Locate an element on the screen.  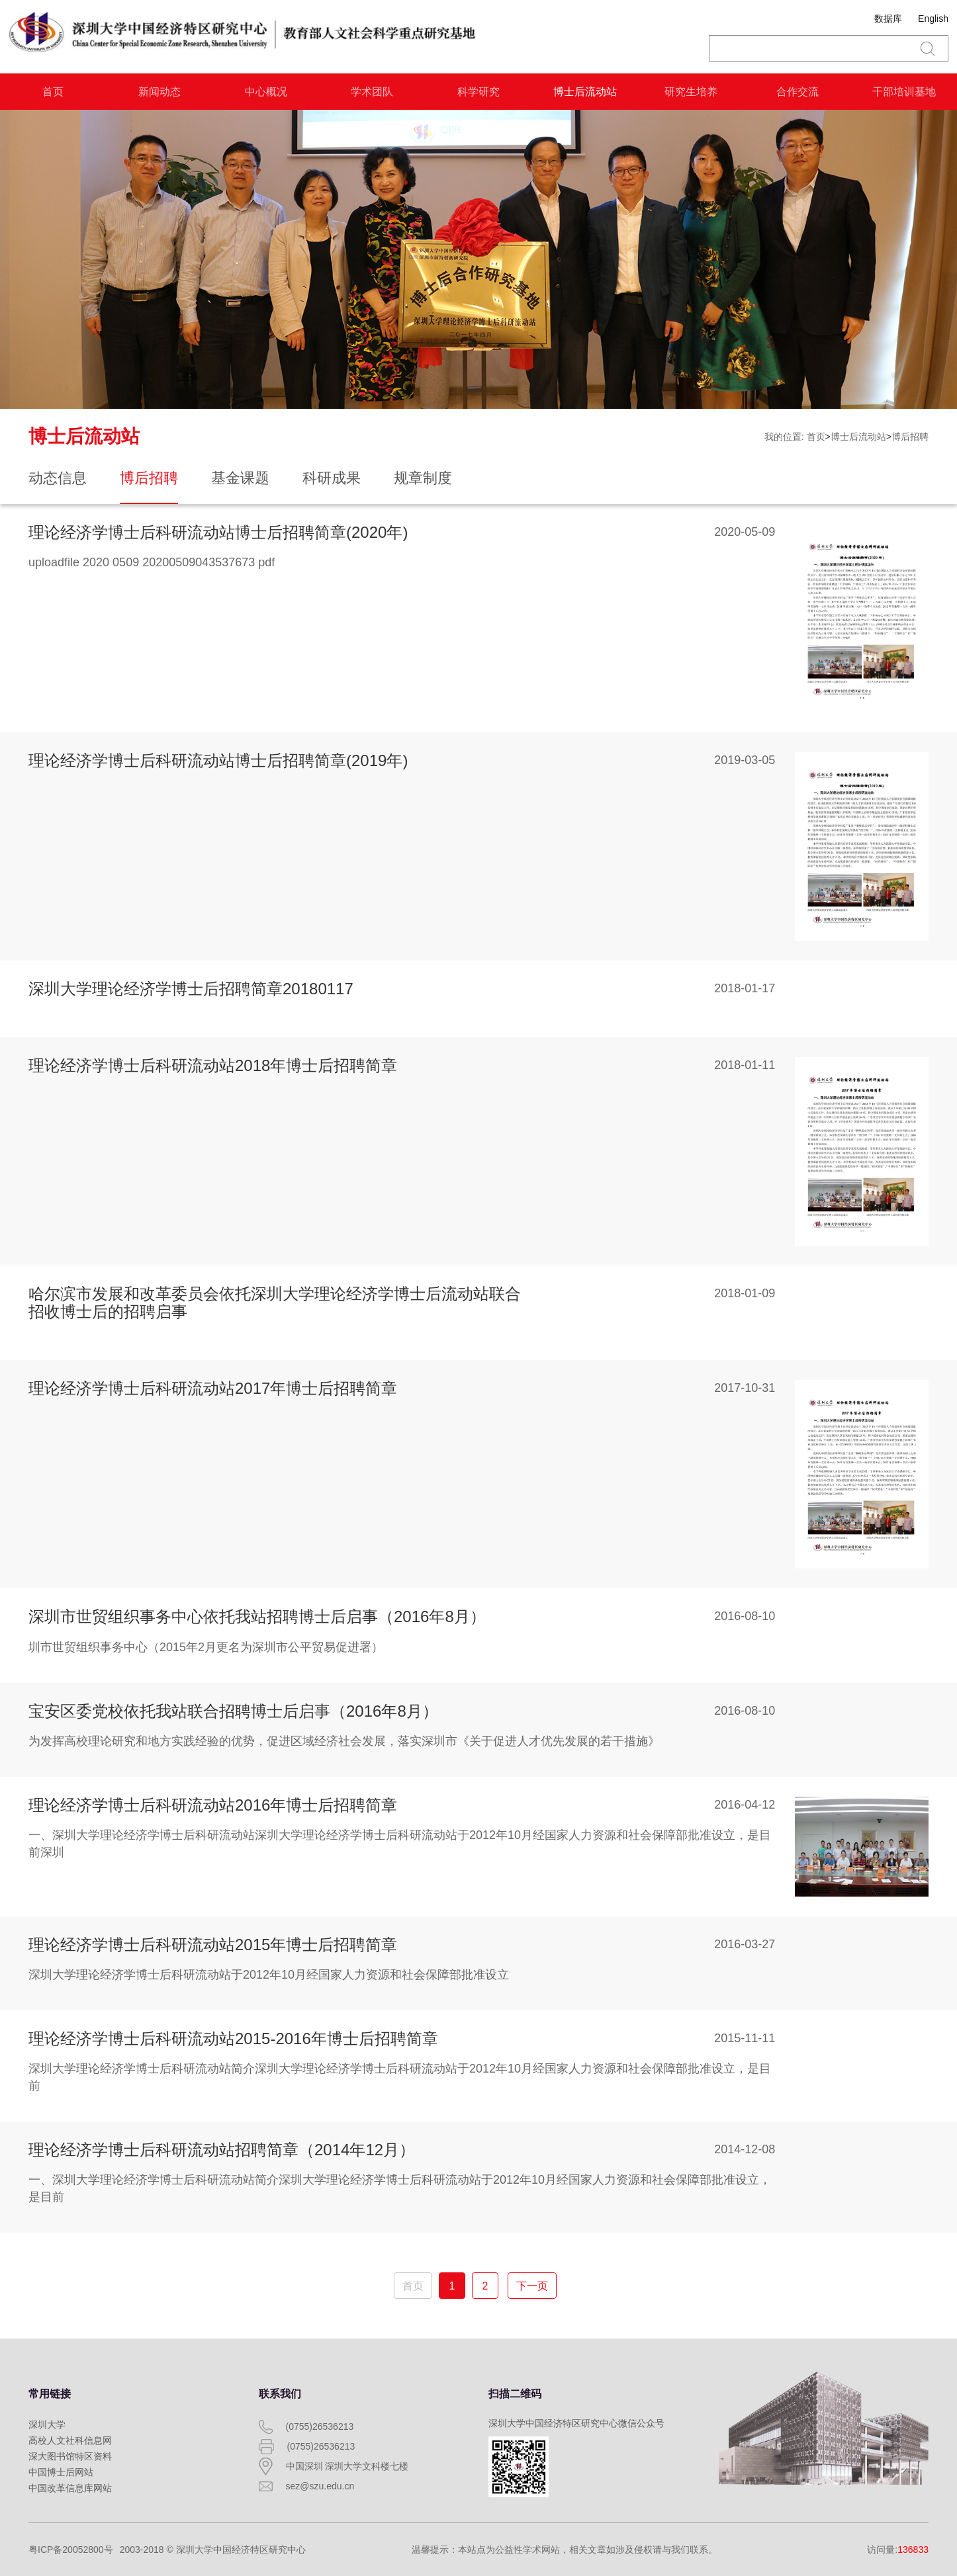
学术团队 is located at coordinates (372, 91).